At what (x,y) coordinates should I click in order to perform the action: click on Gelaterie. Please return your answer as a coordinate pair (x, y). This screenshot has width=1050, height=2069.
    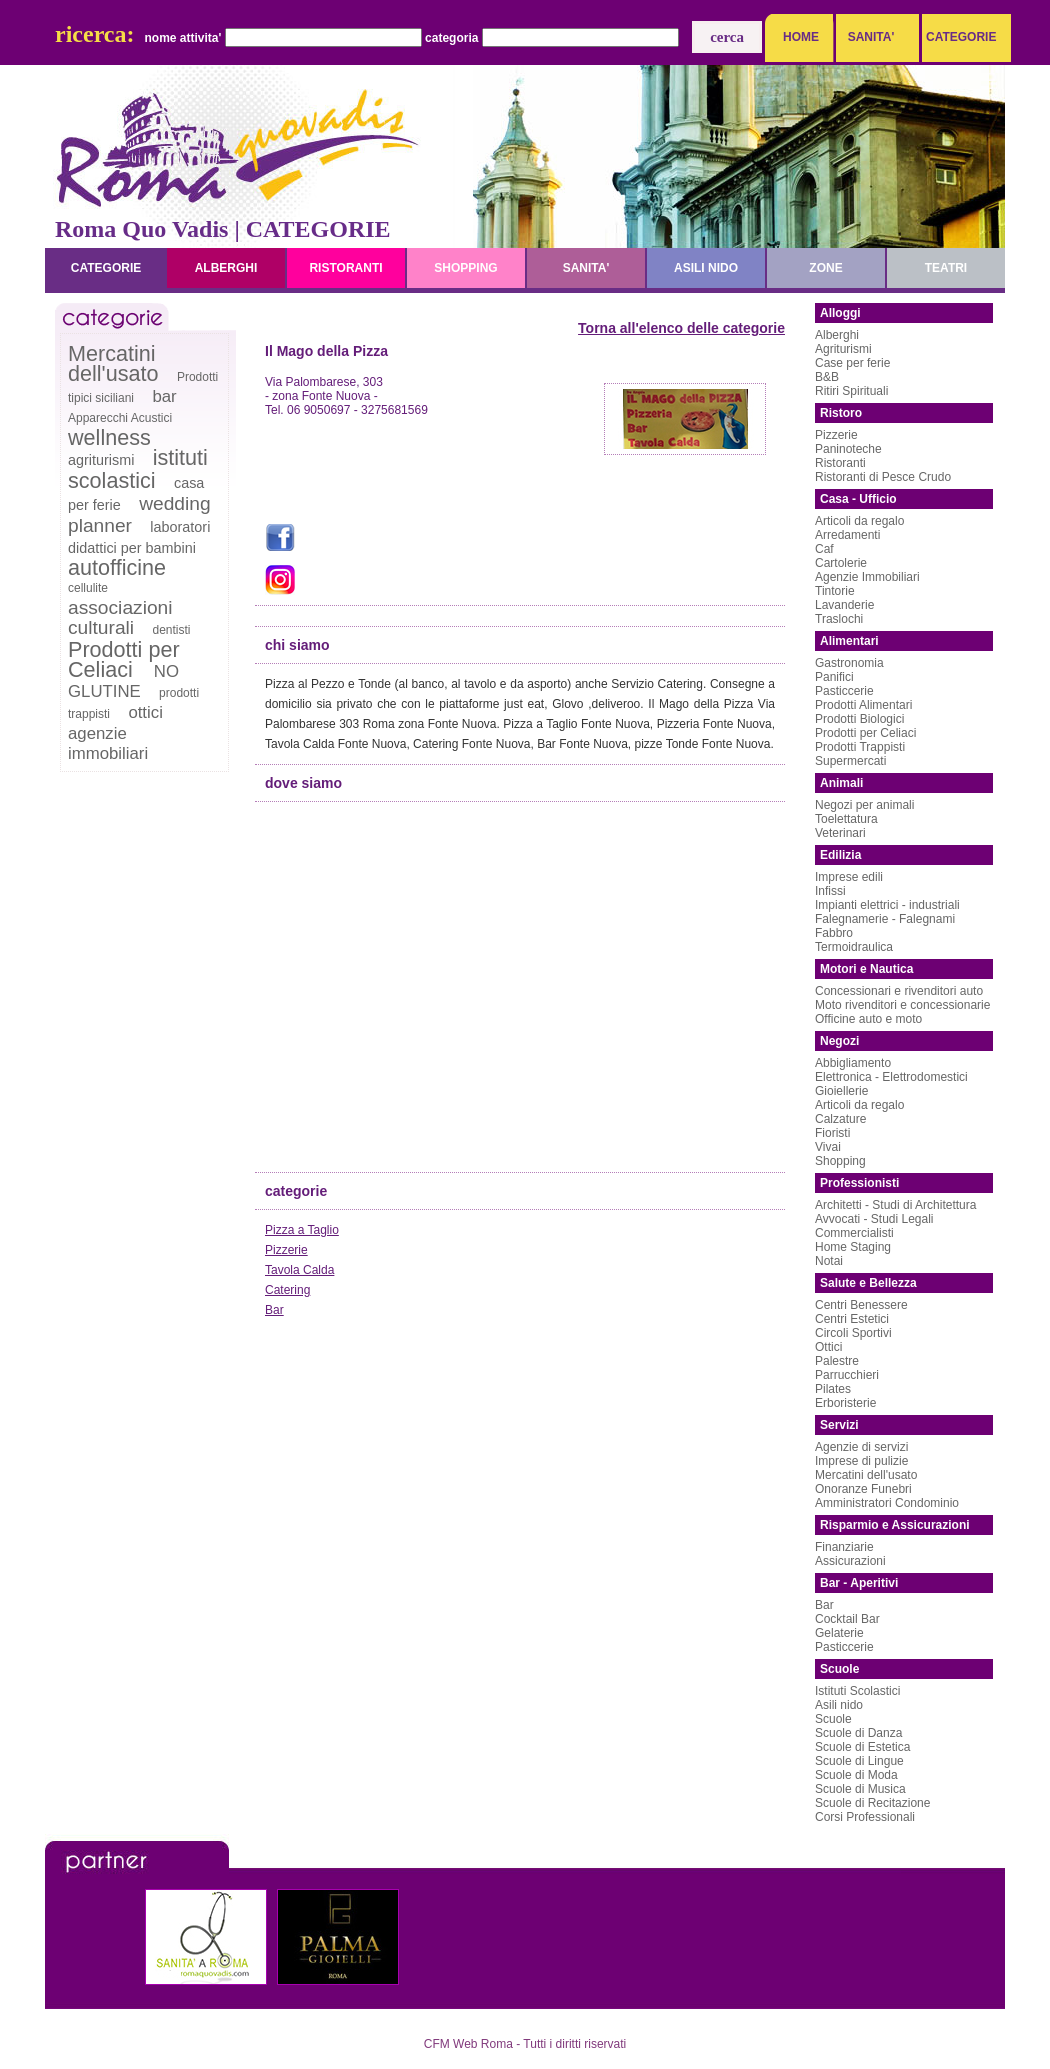
    Looking at the image, I should click on (839, 1633).